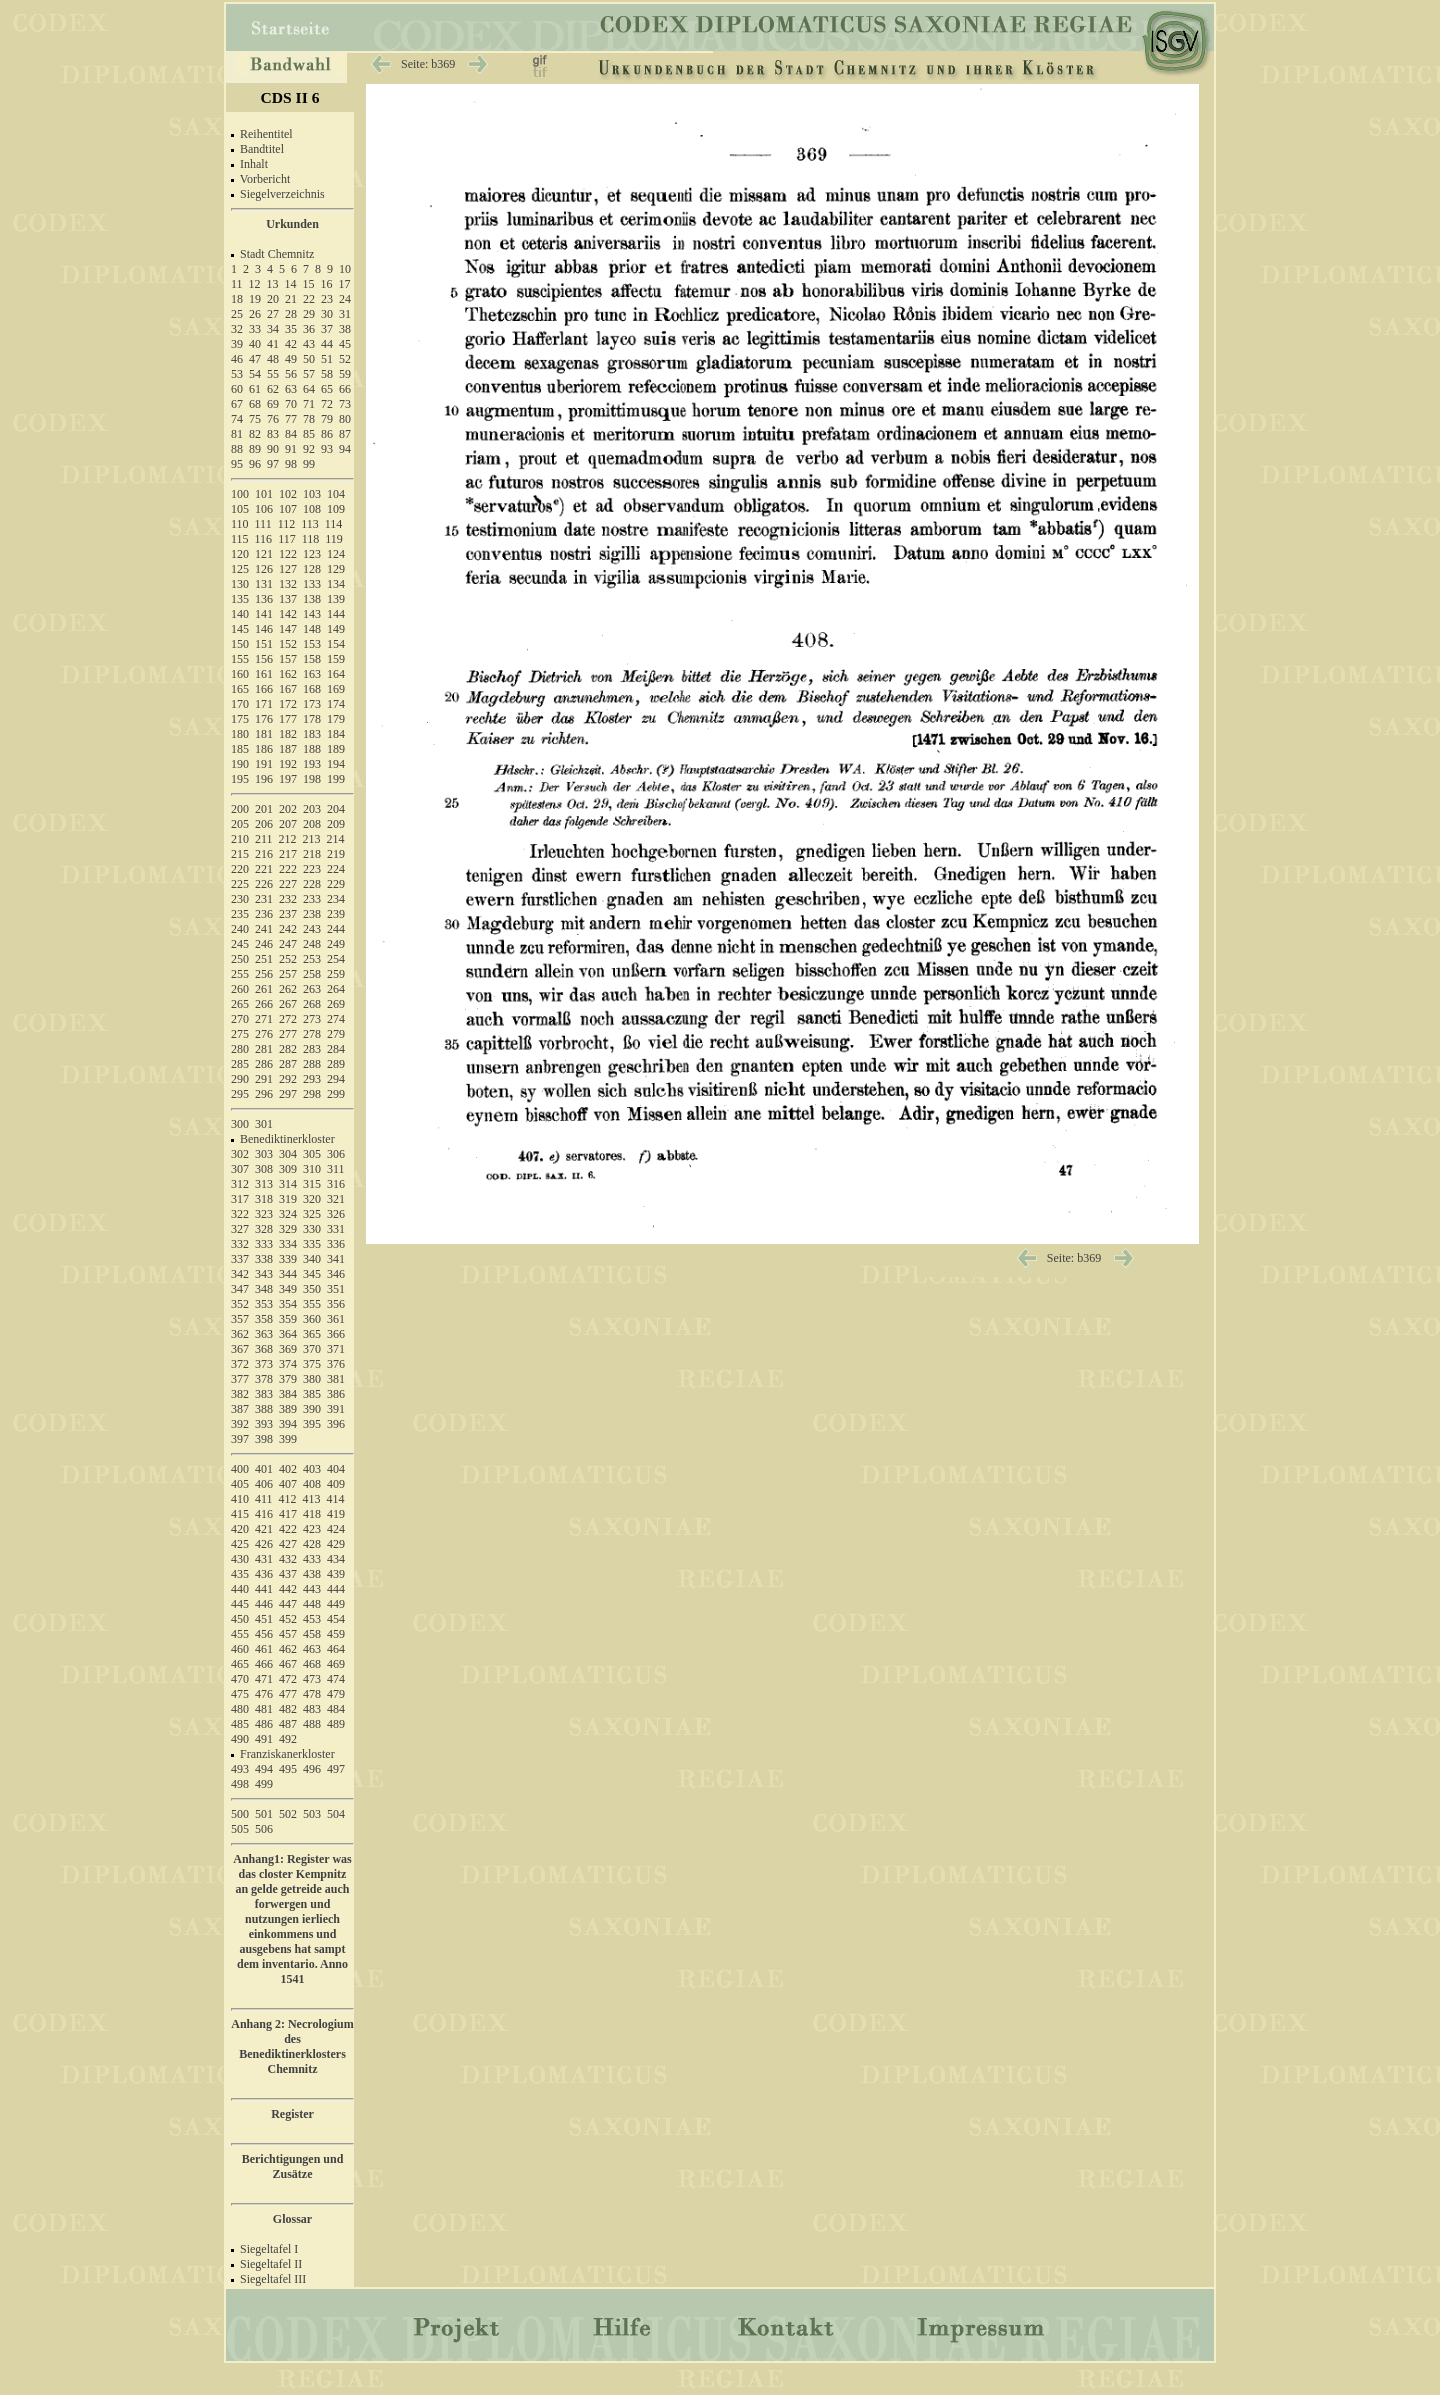 This screenshot has height=2395, width=1440. What do you see at coordinates (273, 464) in the screenshot?
I see `97` at bounding box center [273, 464].